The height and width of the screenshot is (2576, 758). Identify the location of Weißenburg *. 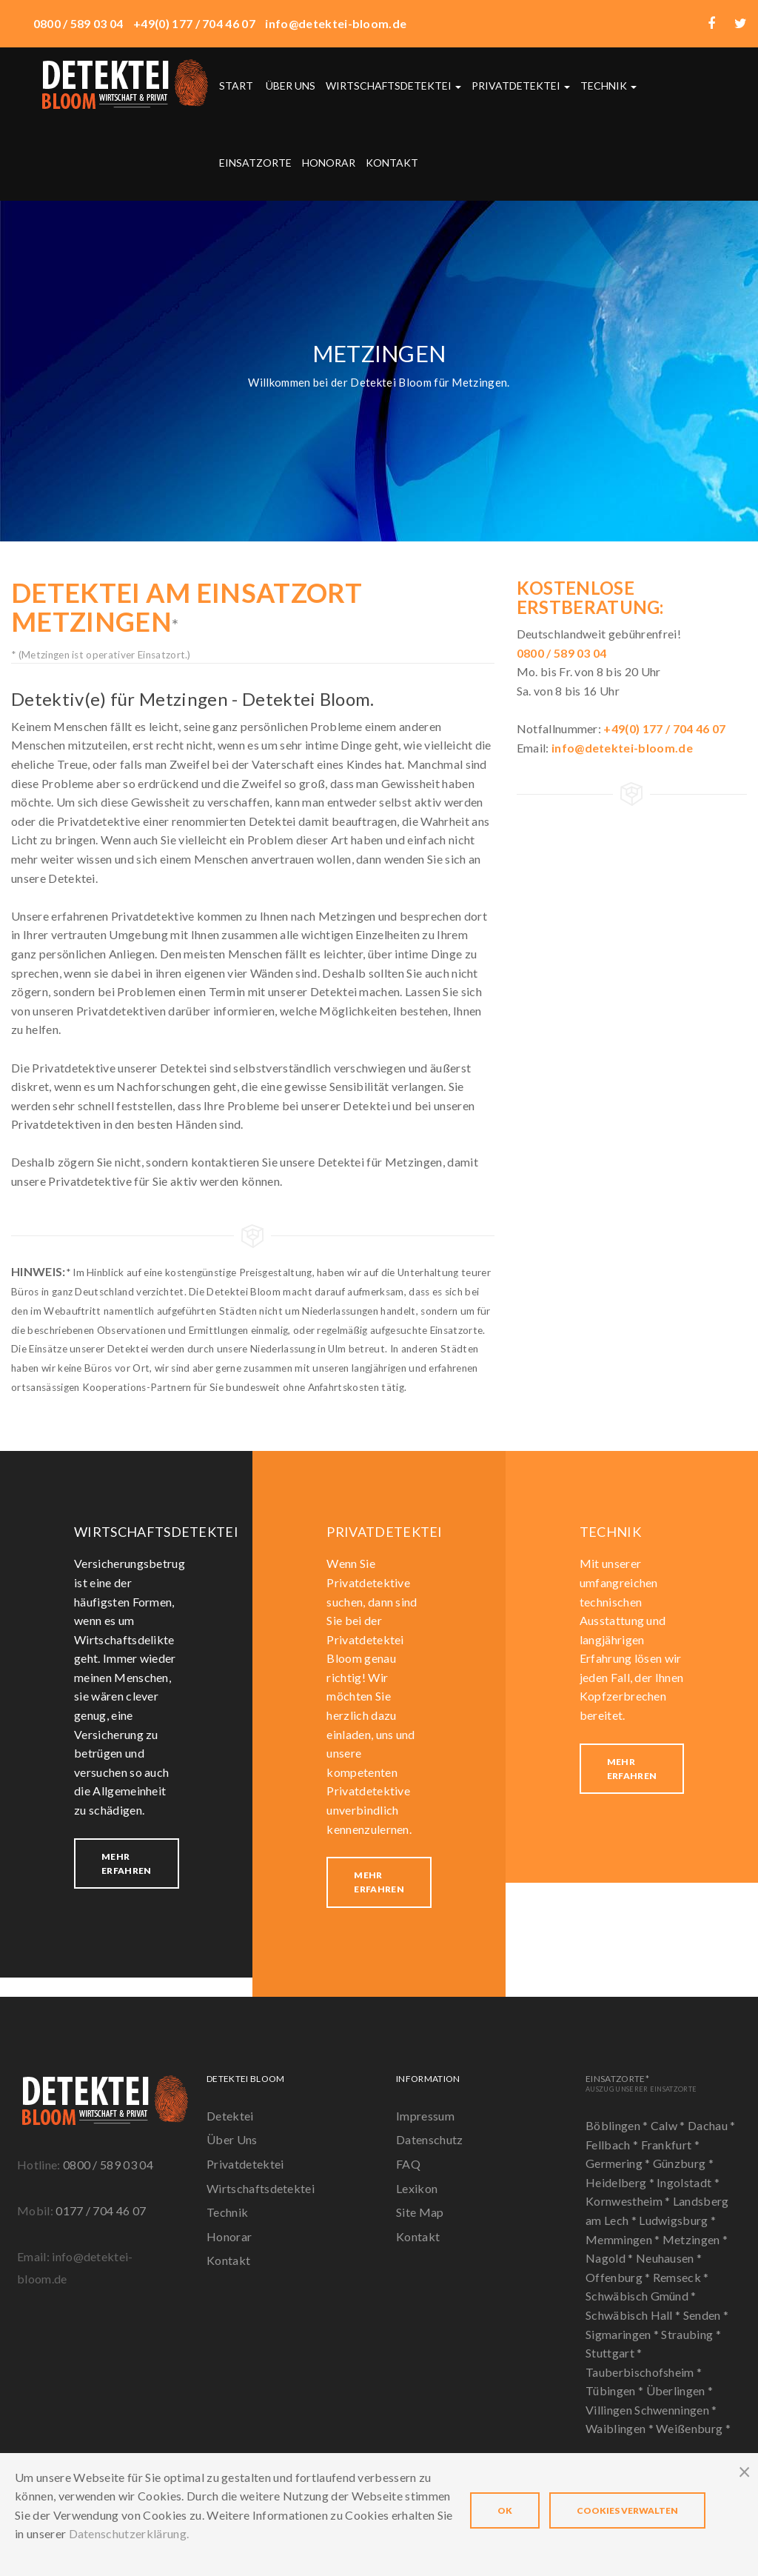
(693, 2428).